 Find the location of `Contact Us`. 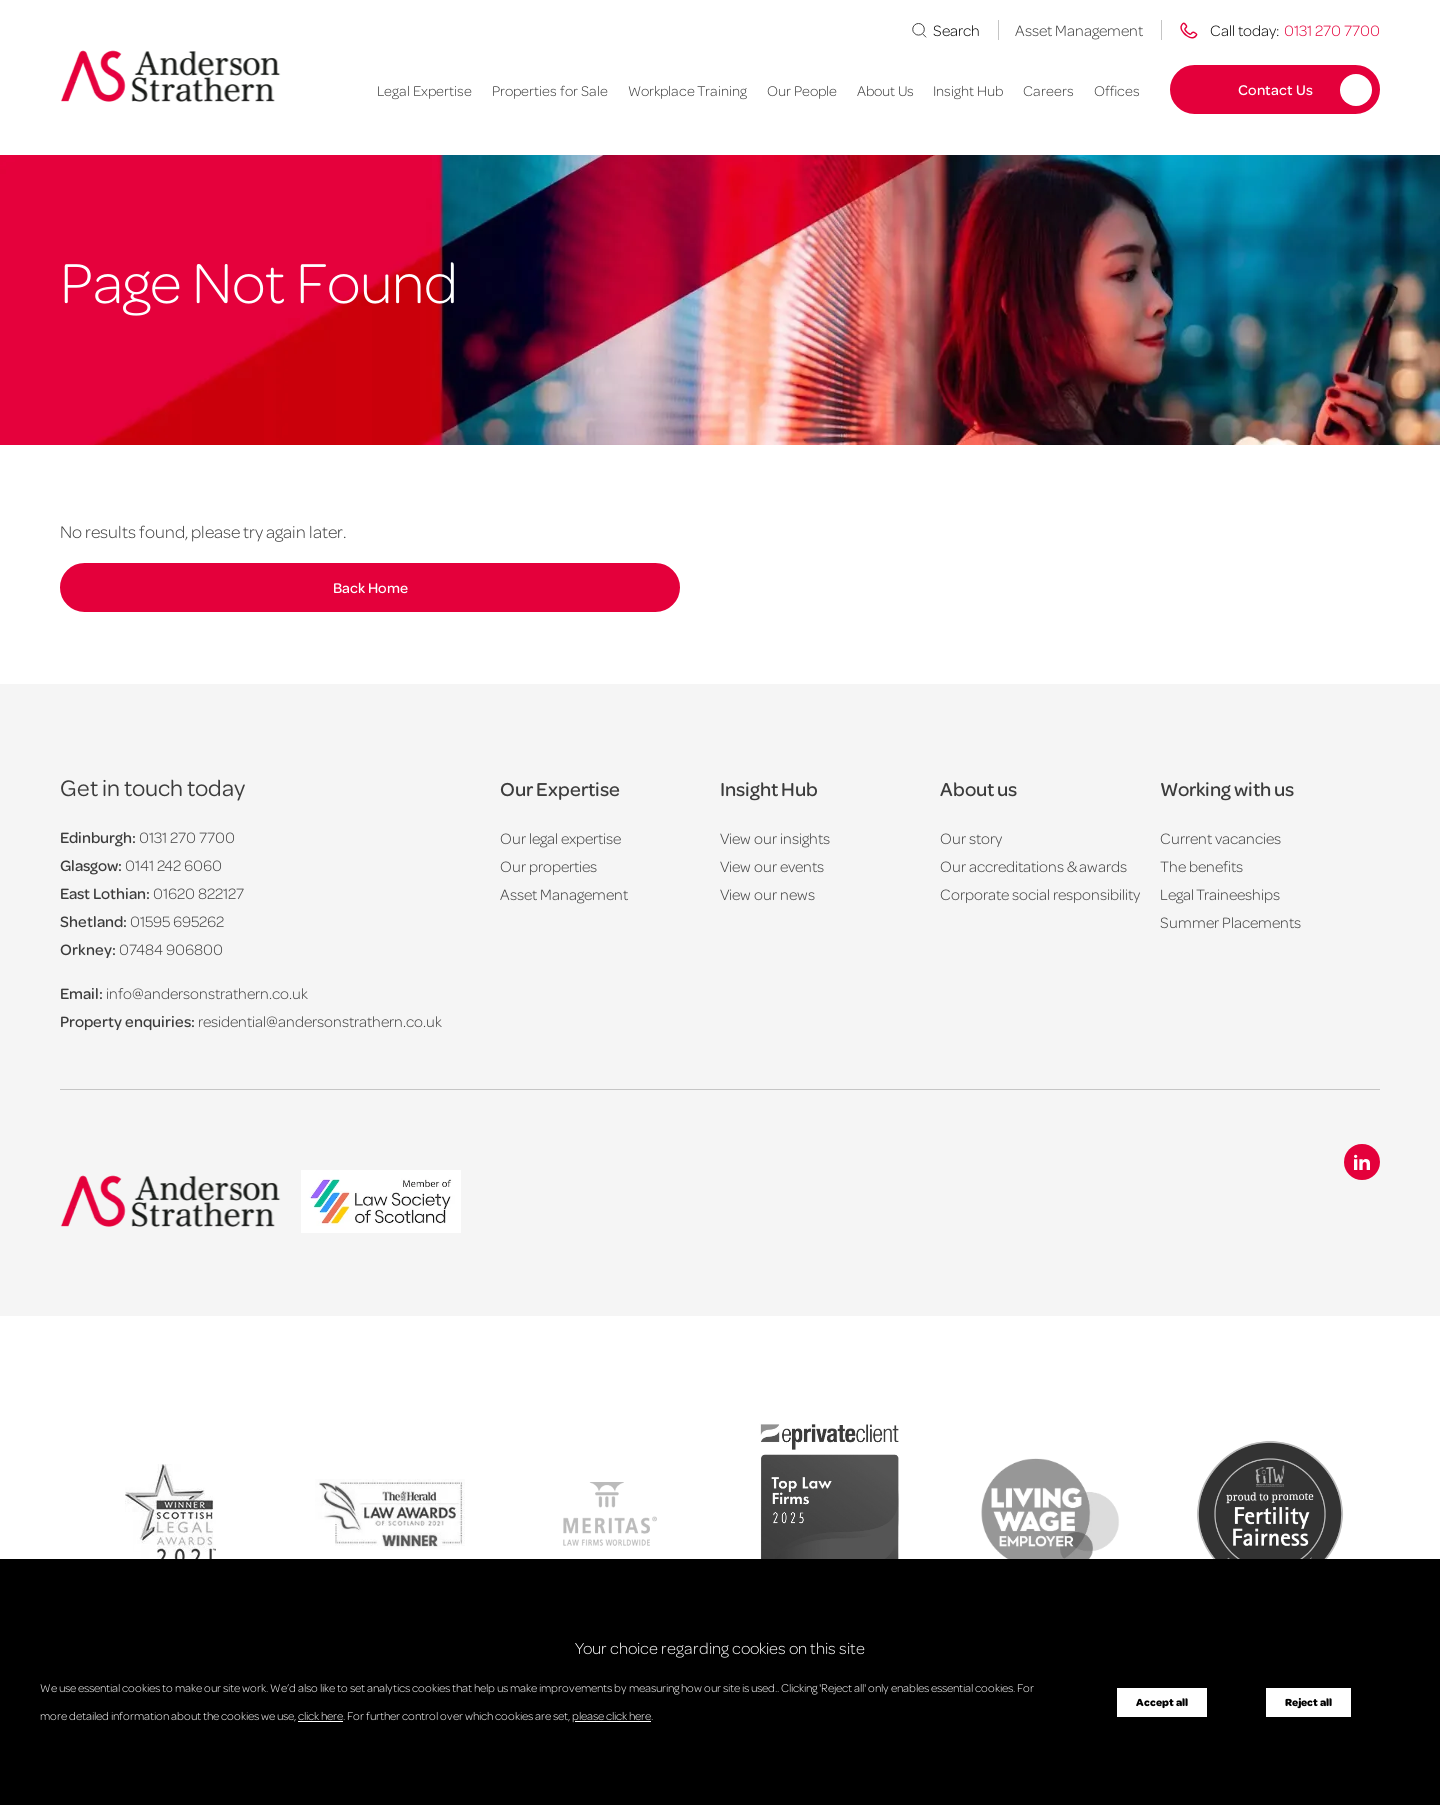

Contact Us is located at coordinates (1275, 89).